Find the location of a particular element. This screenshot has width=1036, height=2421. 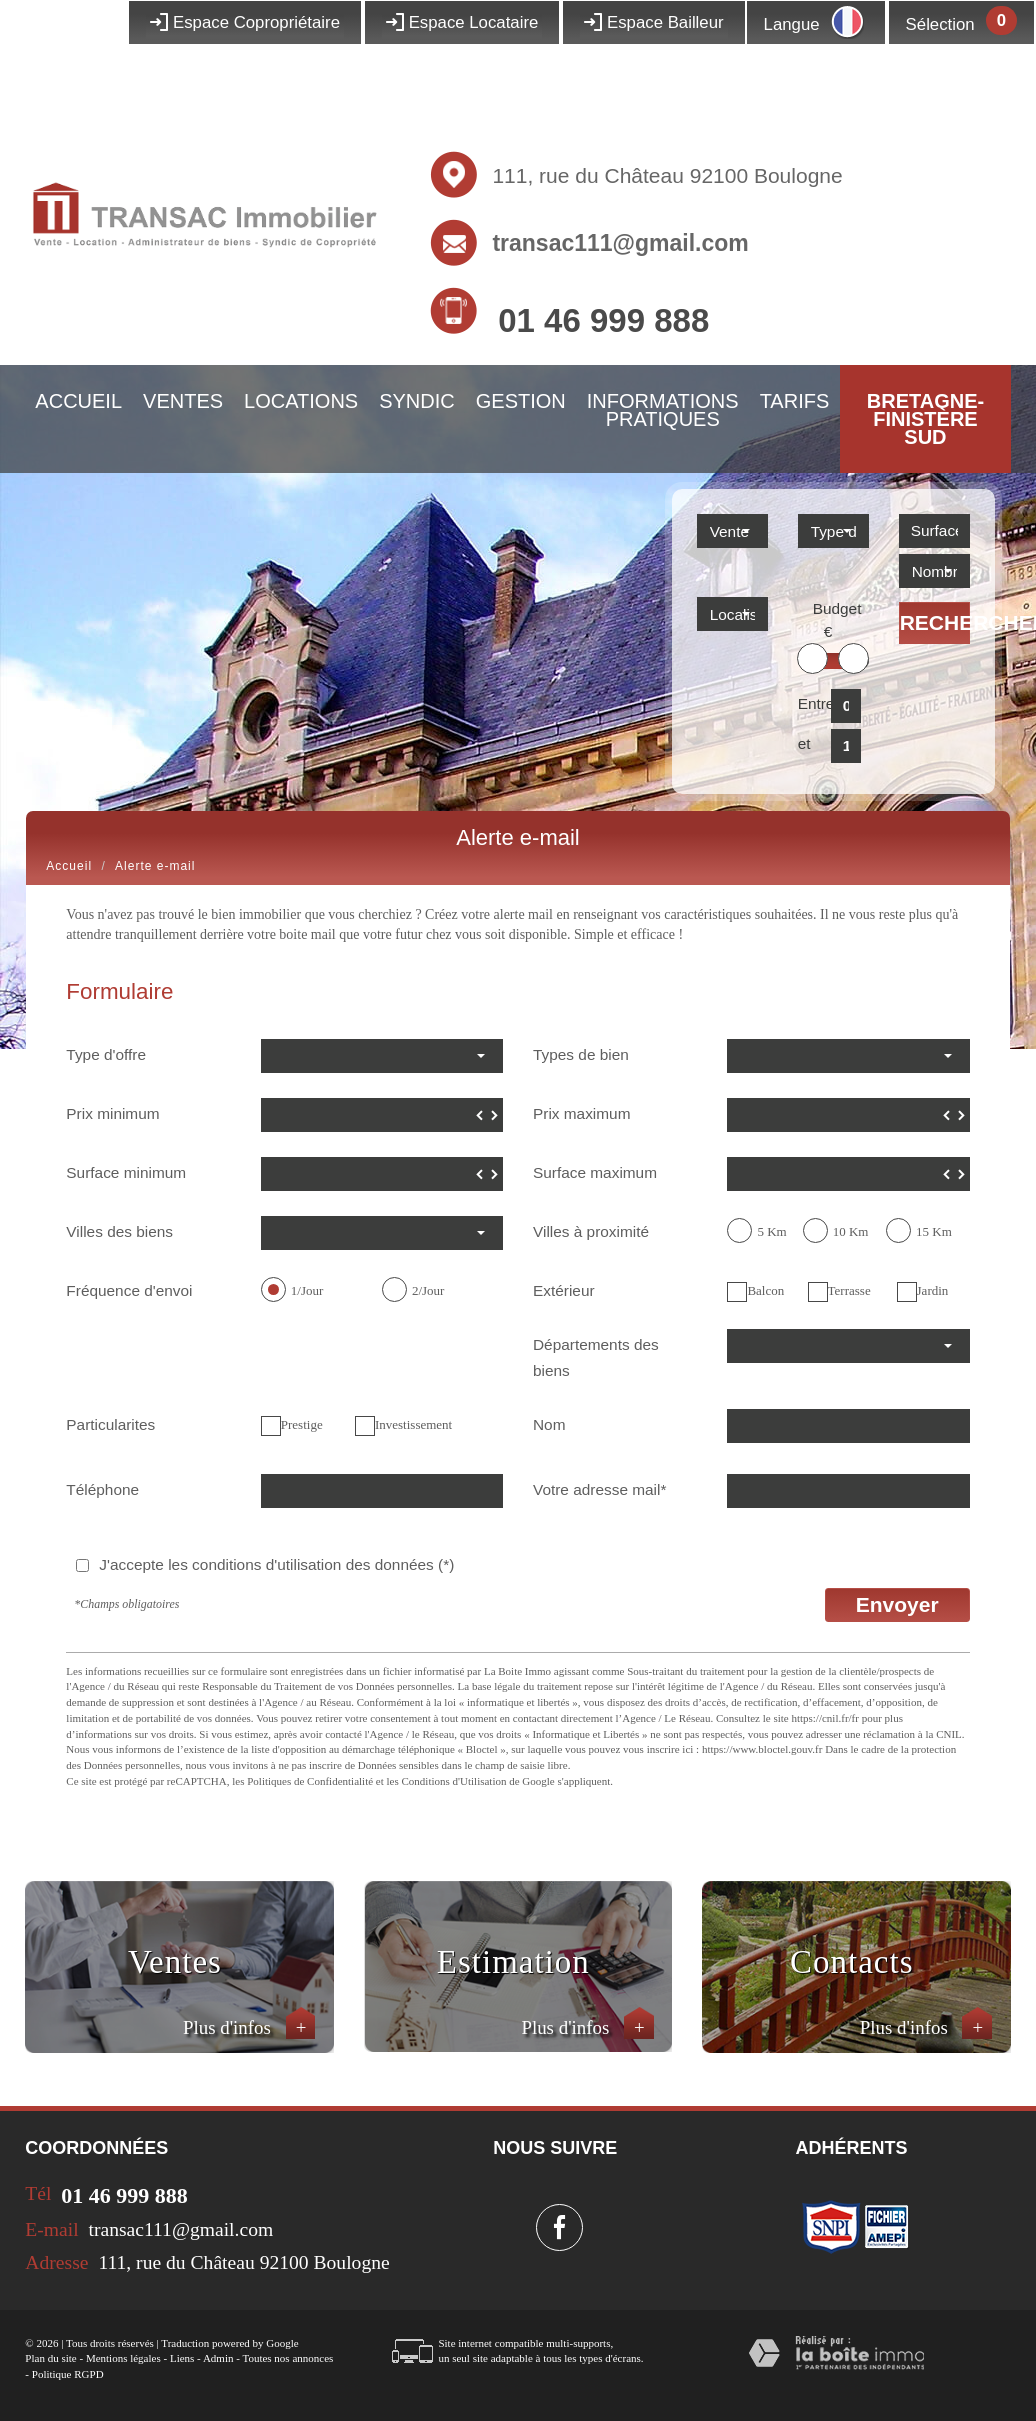

Informations pratiques is located at coordinates (663, 410).